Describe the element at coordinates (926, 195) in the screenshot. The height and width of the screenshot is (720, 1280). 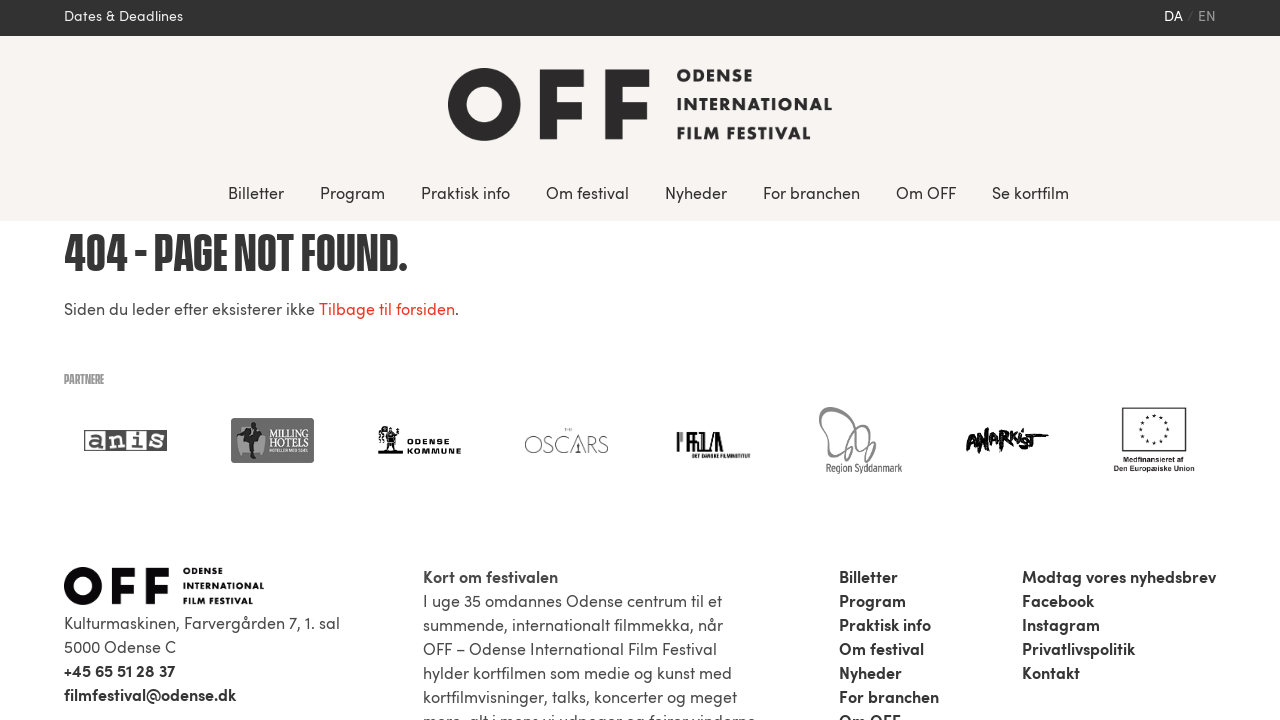
I see `Om OFF` at that location.